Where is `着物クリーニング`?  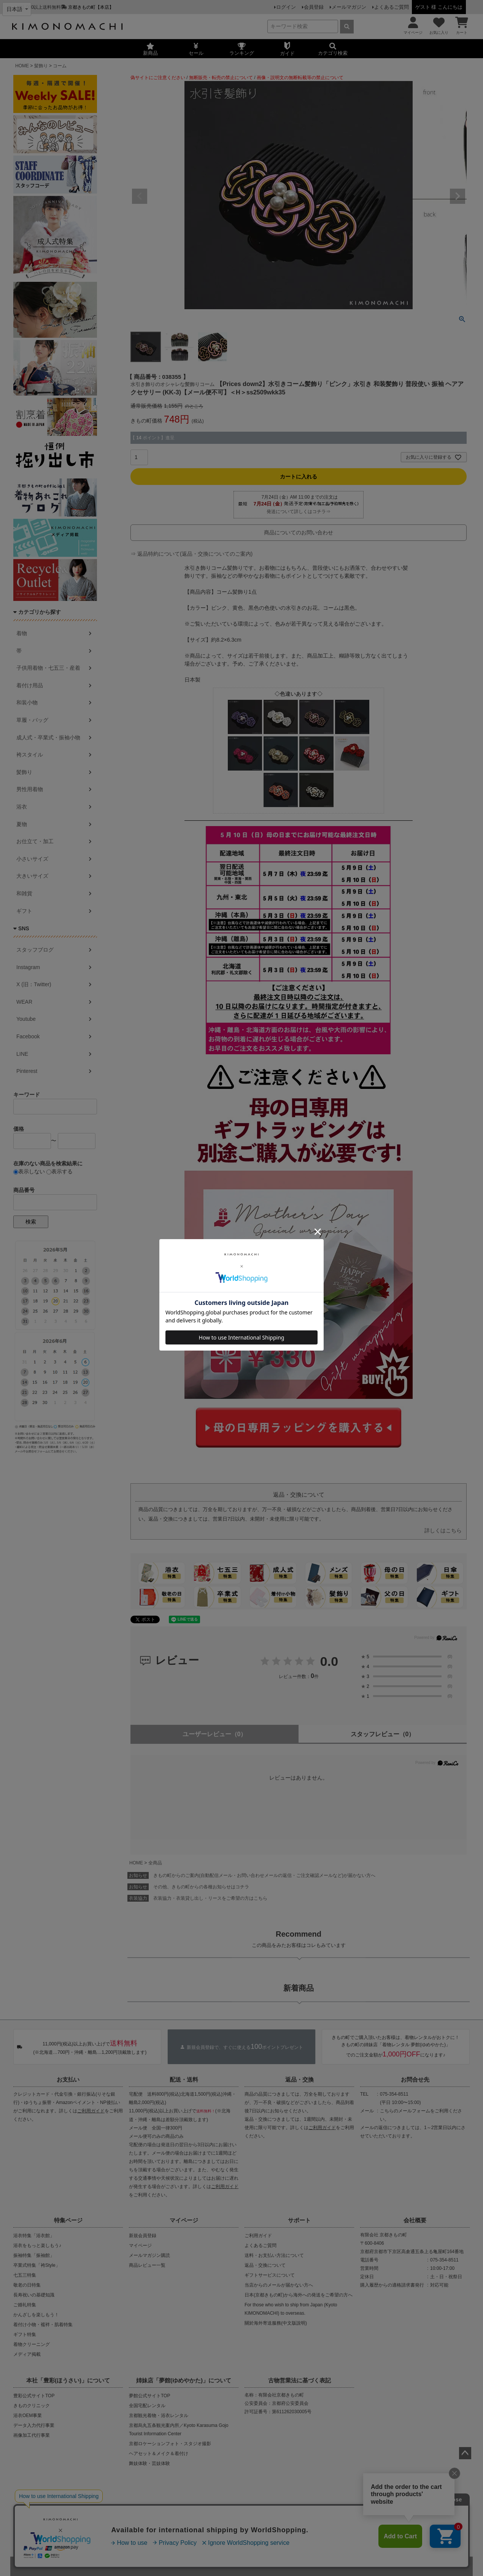
着物クリーニング is located at coordinates (31, 2344).